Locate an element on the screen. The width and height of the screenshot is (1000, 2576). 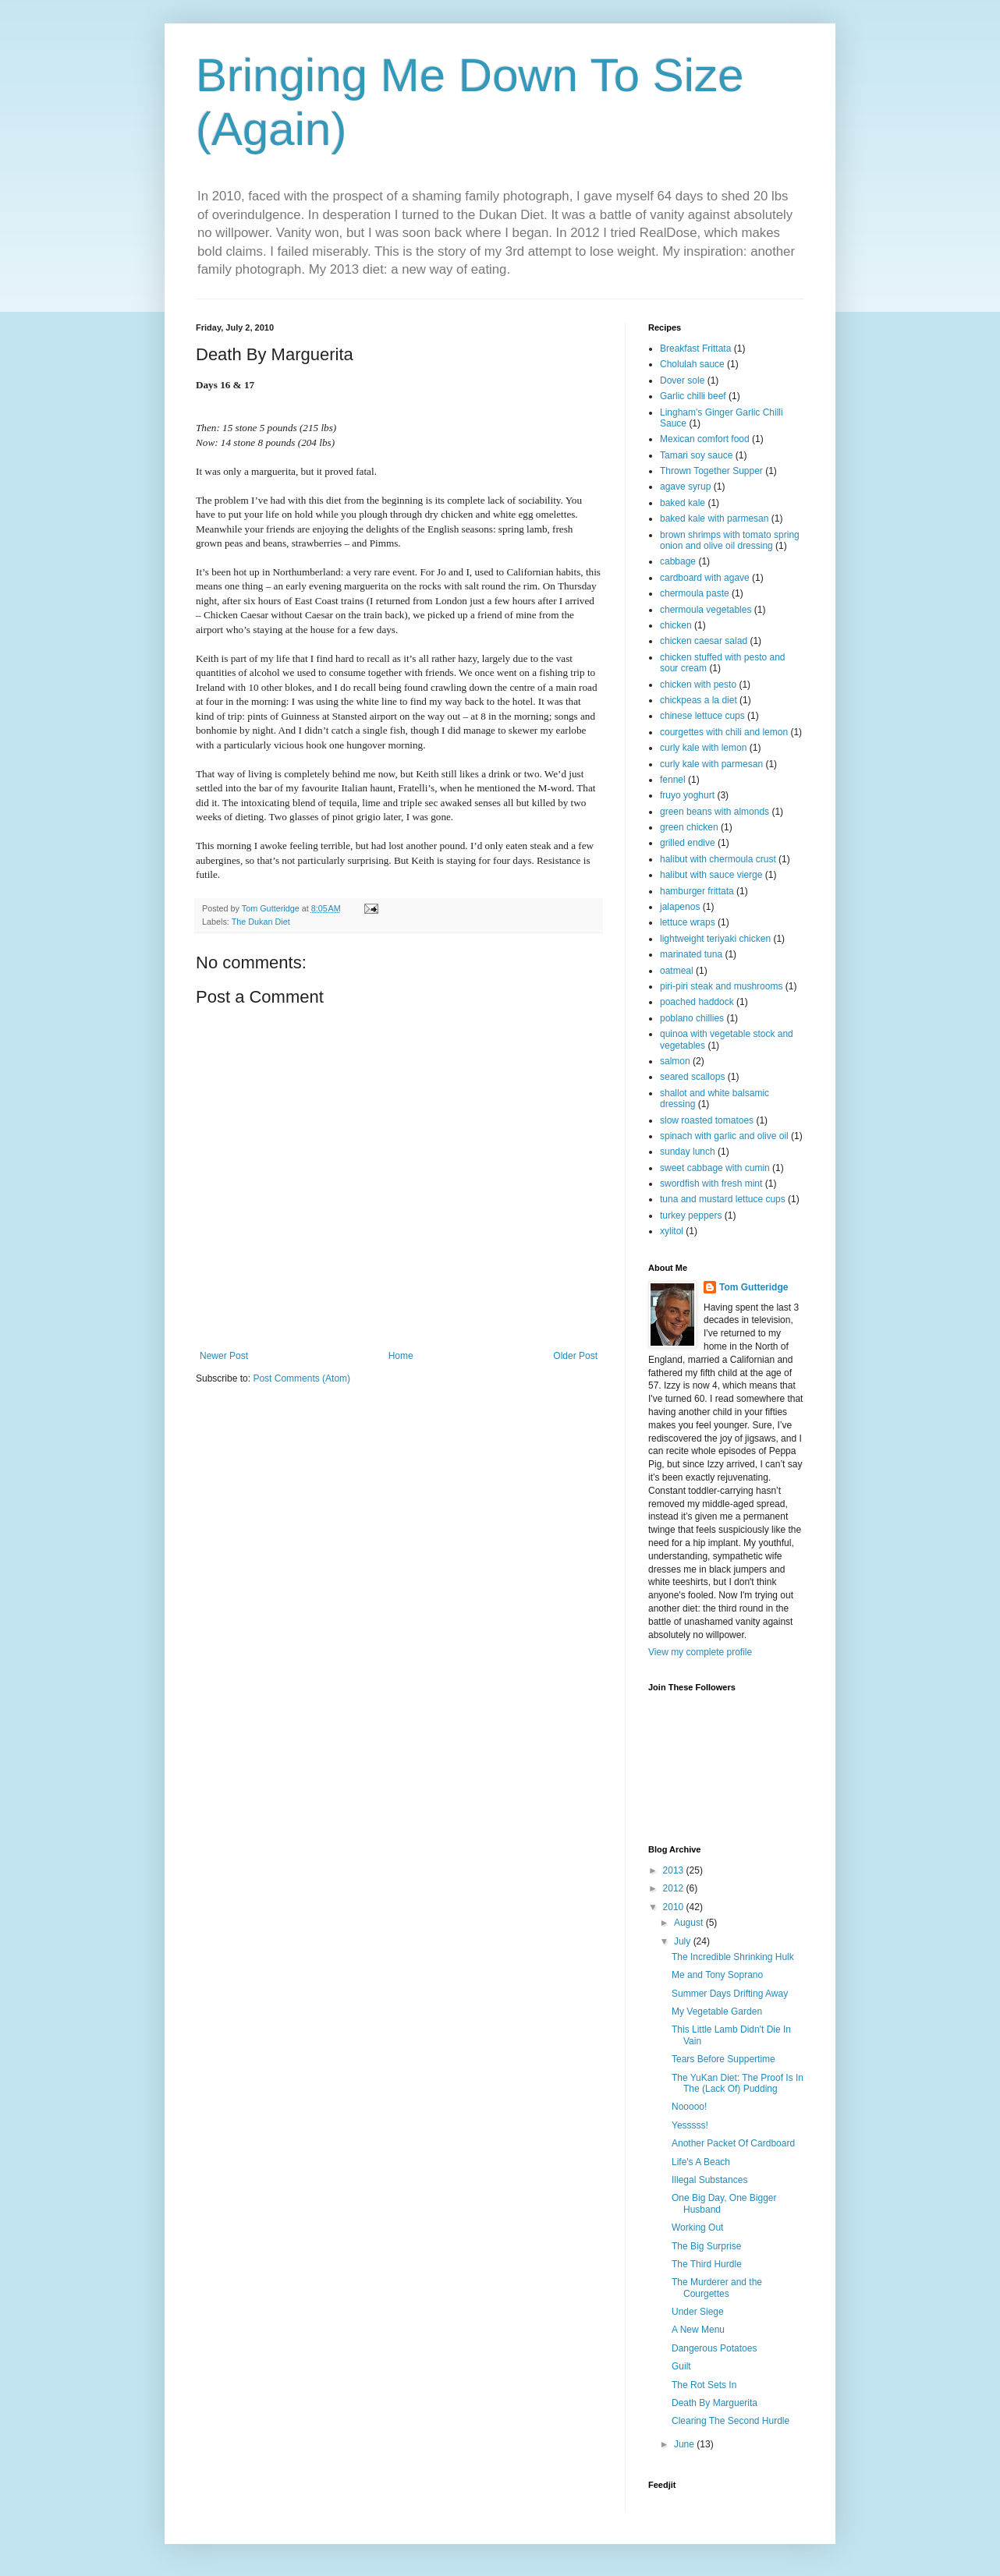
The Rot Sets In is located at coordinates (704, 2385).